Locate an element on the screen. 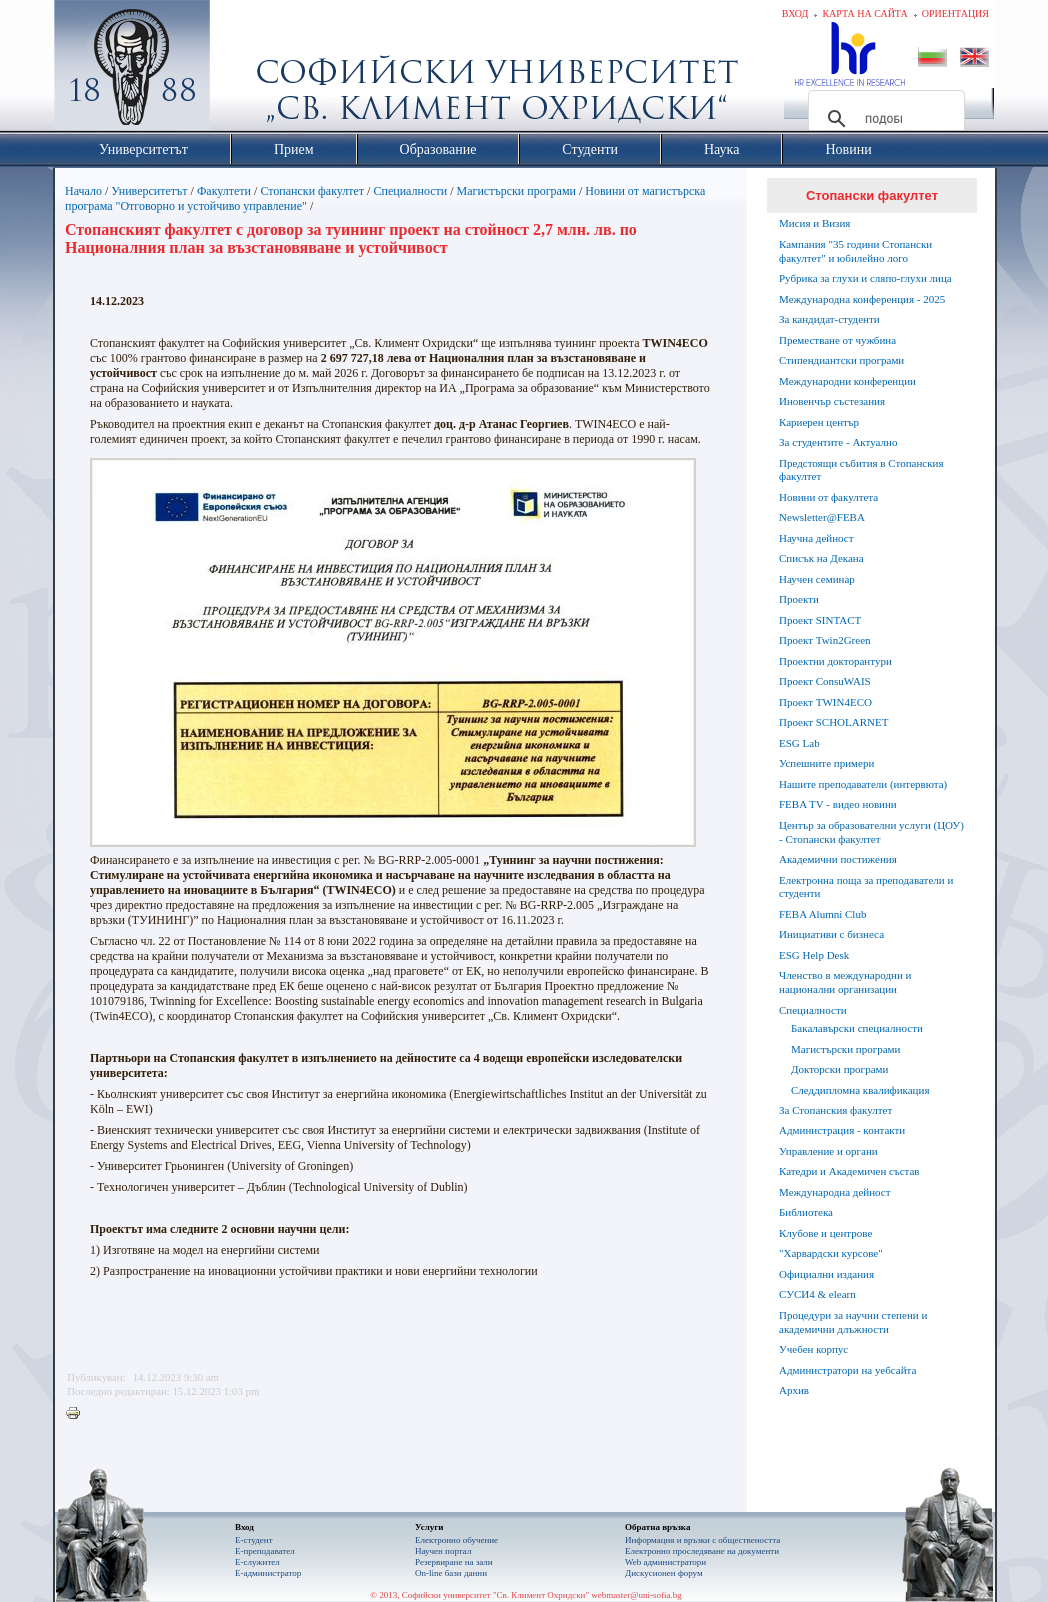 This screenshot has height=1602, width=1048. Проект SCHOLARNET is located at coordinates (833, 722).